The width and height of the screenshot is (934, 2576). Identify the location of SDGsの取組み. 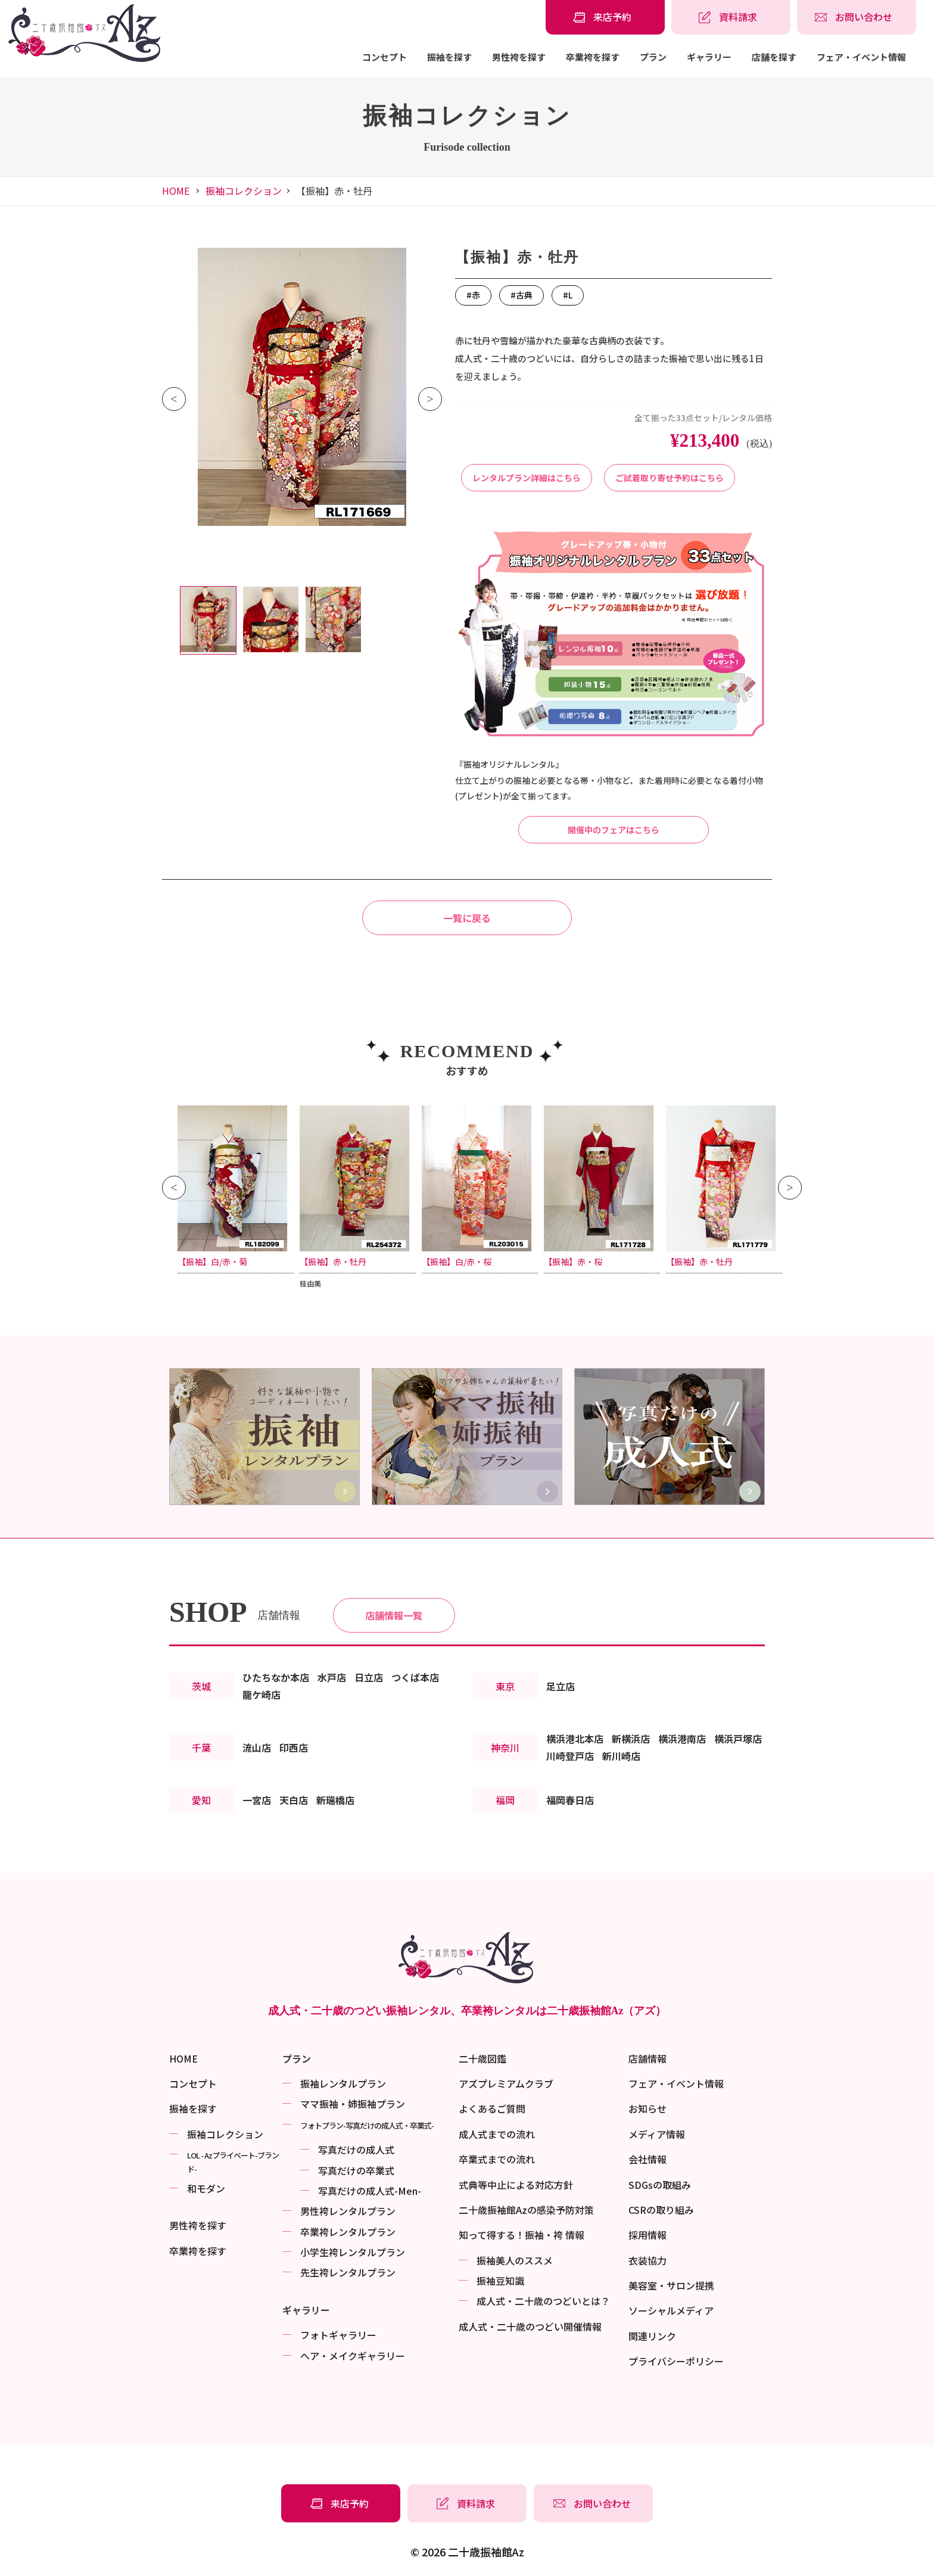
(659, 2185).